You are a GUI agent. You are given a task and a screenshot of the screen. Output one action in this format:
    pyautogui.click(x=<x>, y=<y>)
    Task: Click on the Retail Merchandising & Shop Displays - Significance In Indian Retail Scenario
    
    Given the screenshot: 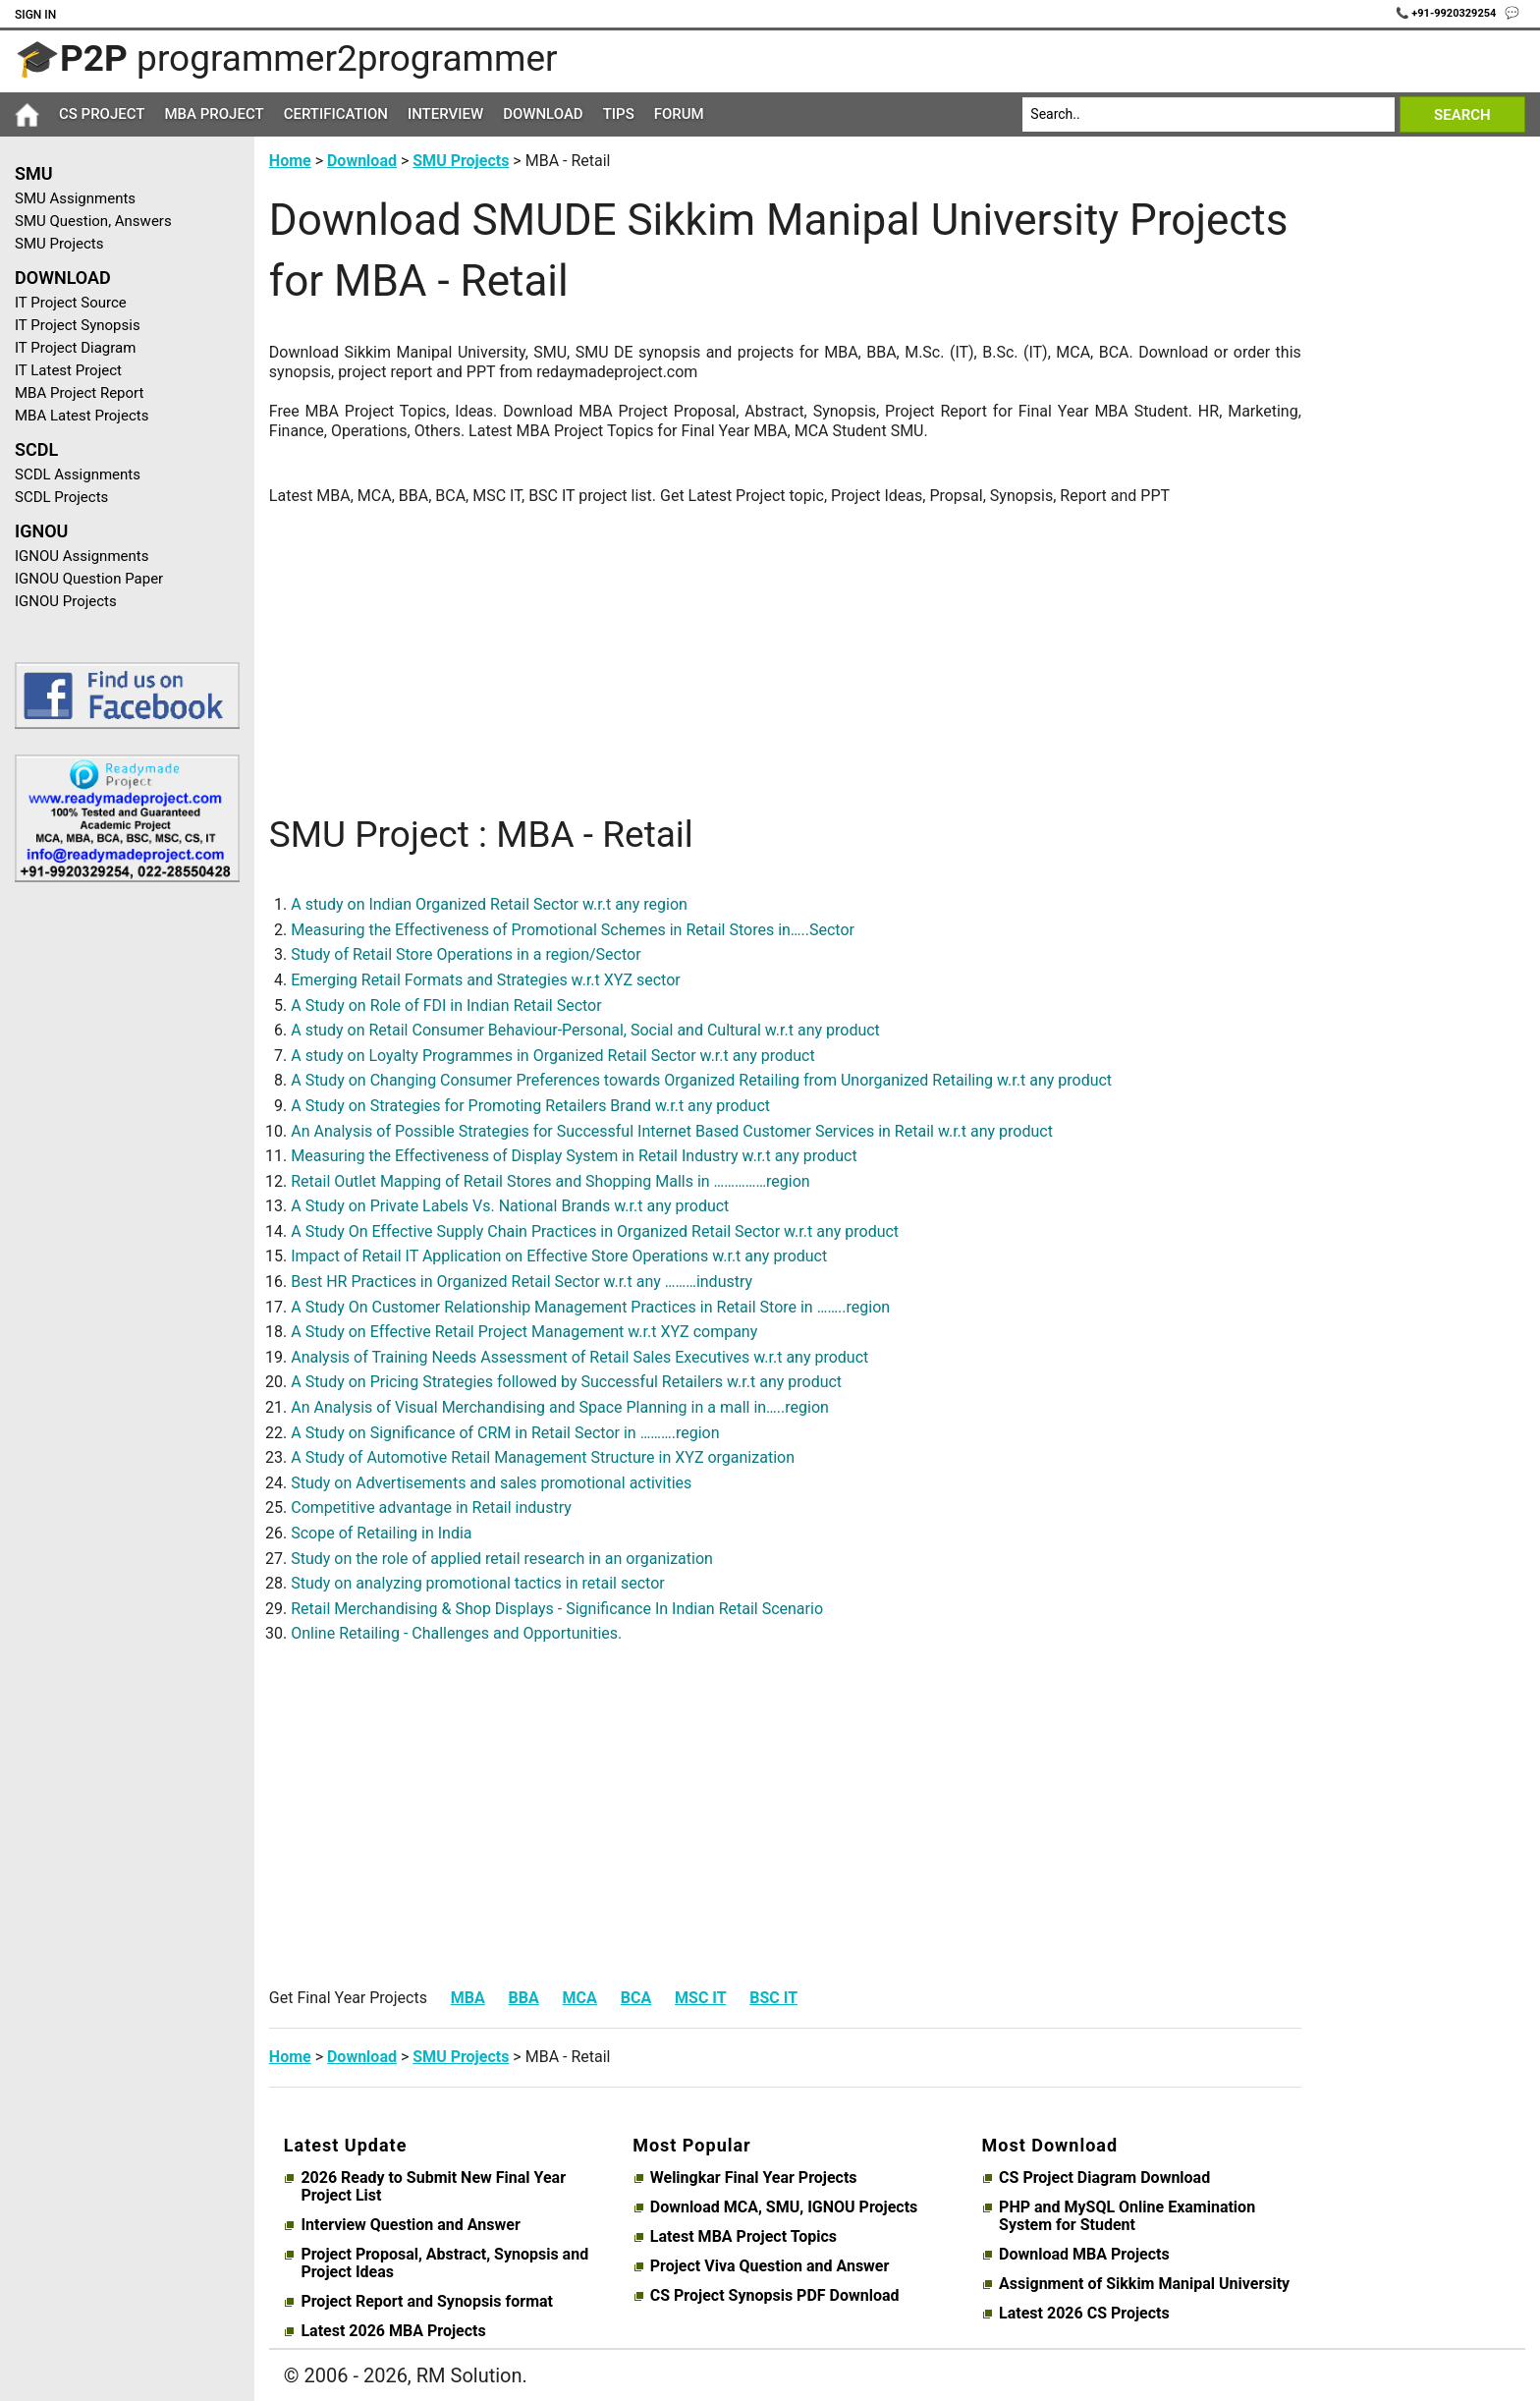 What is the action you would take?
    pyautogui.click(x=557, y=1608)
    